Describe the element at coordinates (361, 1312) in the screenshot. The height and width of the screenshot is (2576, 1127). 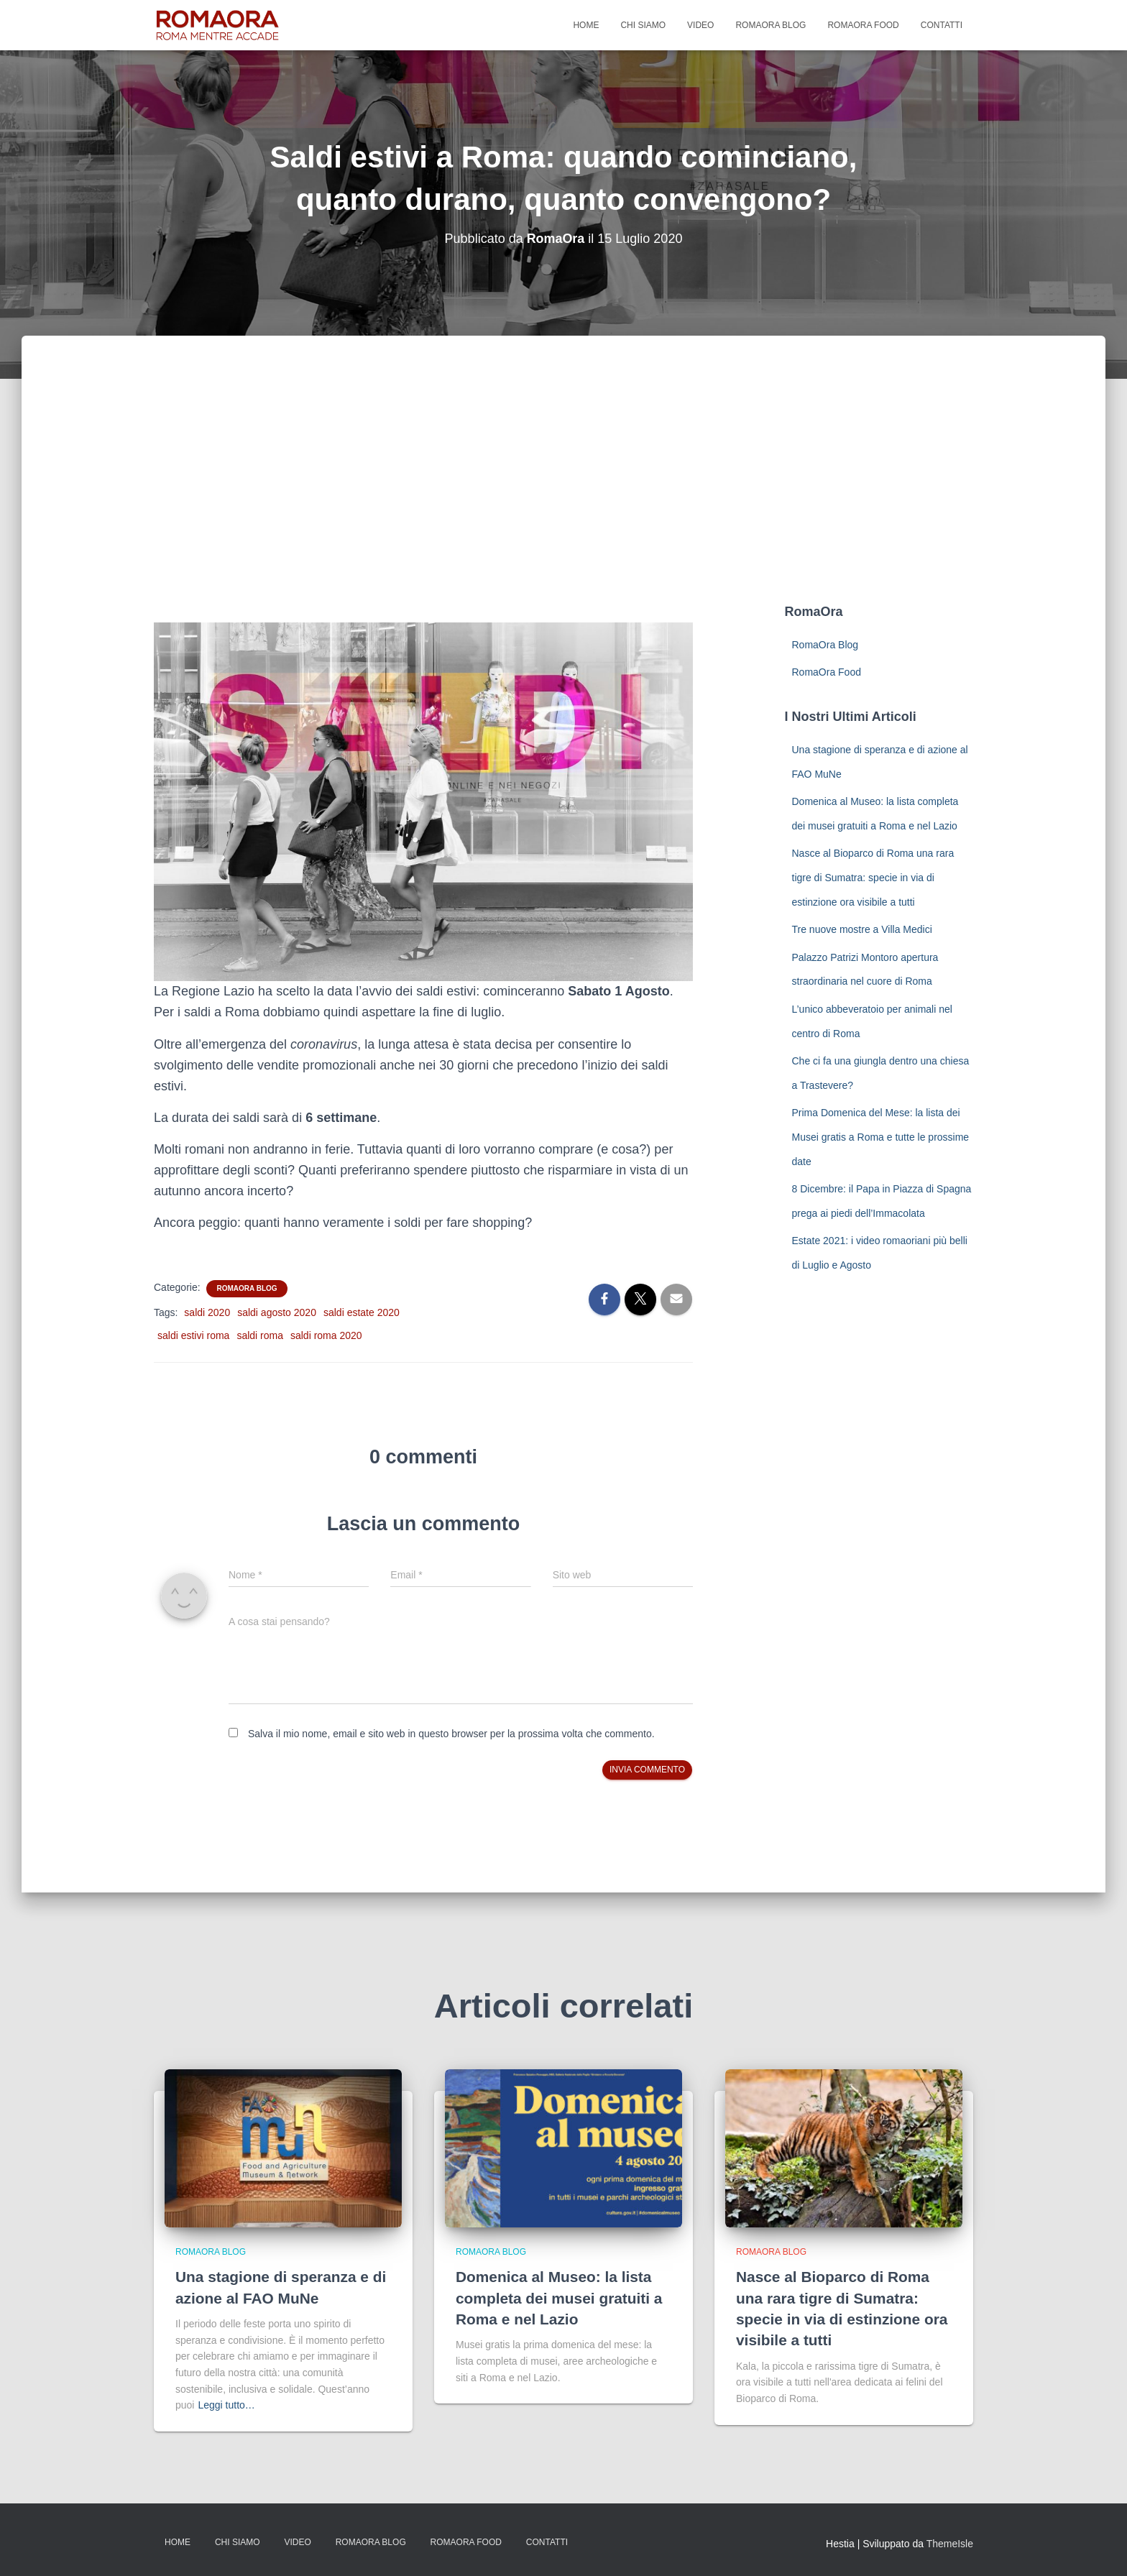
I see `saldi estate 2020` at that location.